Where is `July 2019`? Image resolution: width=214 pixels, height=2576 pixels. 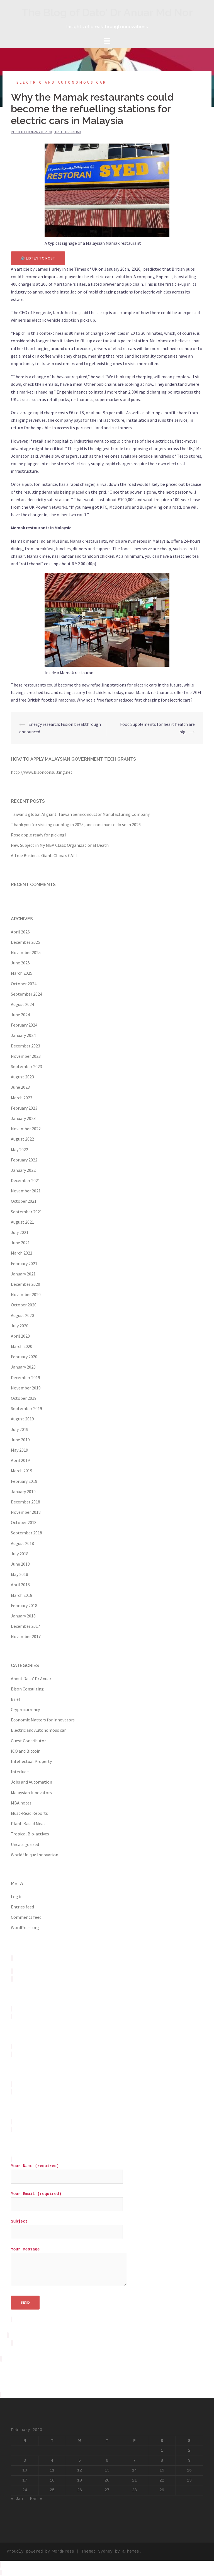
July 2019 is located at coordinates (19, 1429).